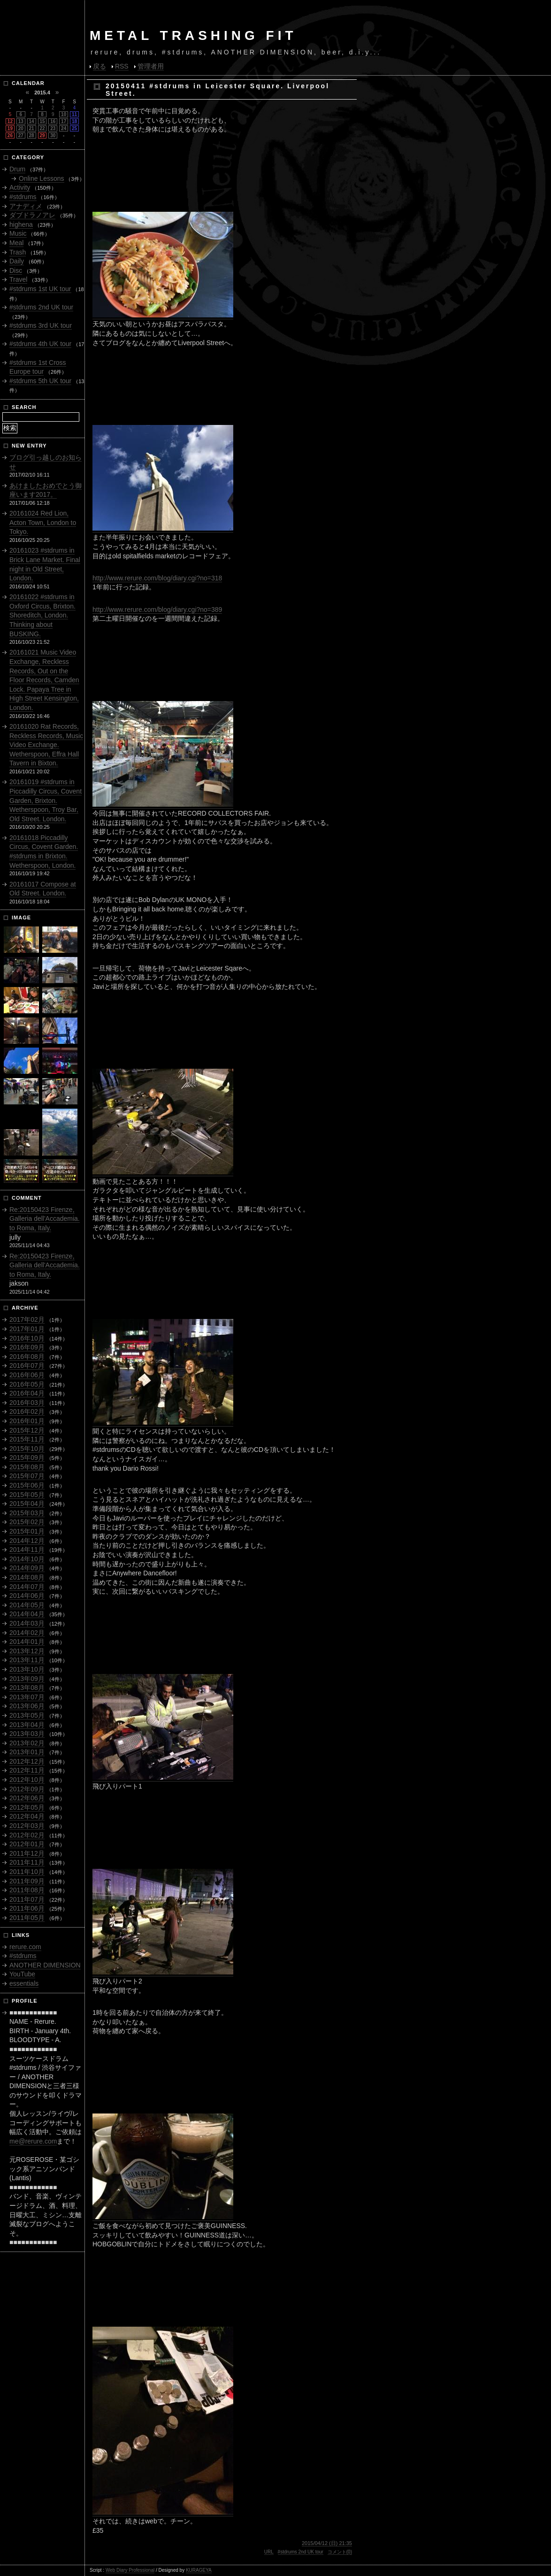 The height and width of the screenshot is (2576, 551). What do you see at coordinates (27, 1467) in the screenshot?
I see `2015年08月` at bounding box center [27, 1467].